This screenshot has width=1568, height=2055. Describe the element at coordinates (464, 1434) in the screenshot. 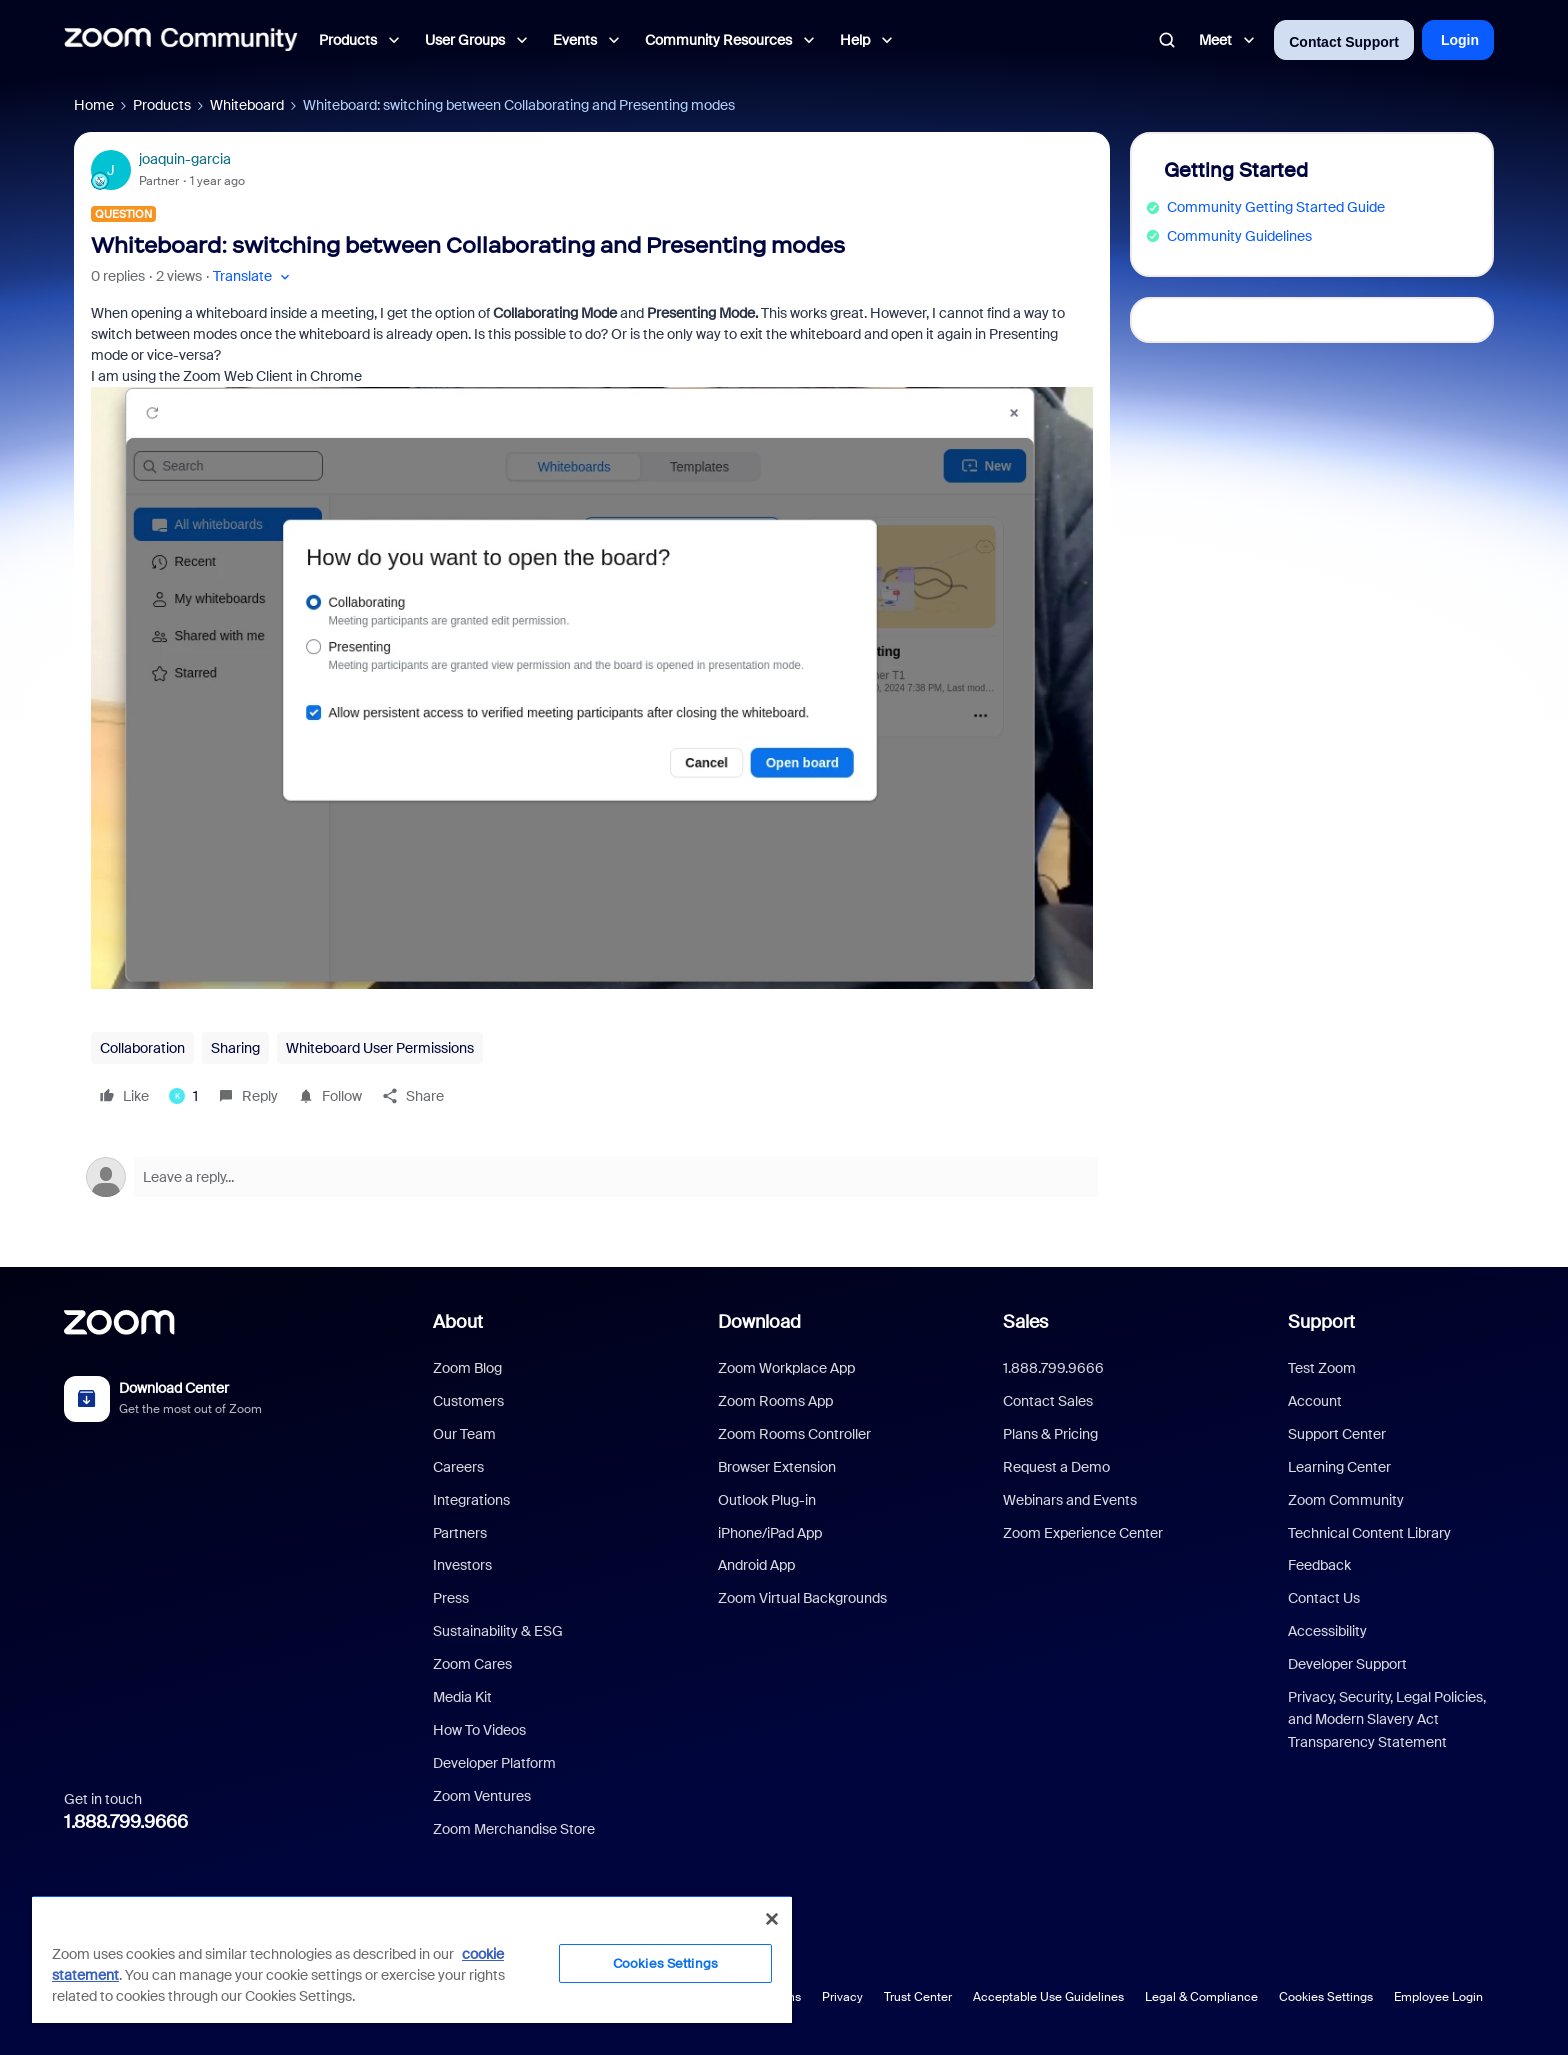

I see `Our Team` at that location.